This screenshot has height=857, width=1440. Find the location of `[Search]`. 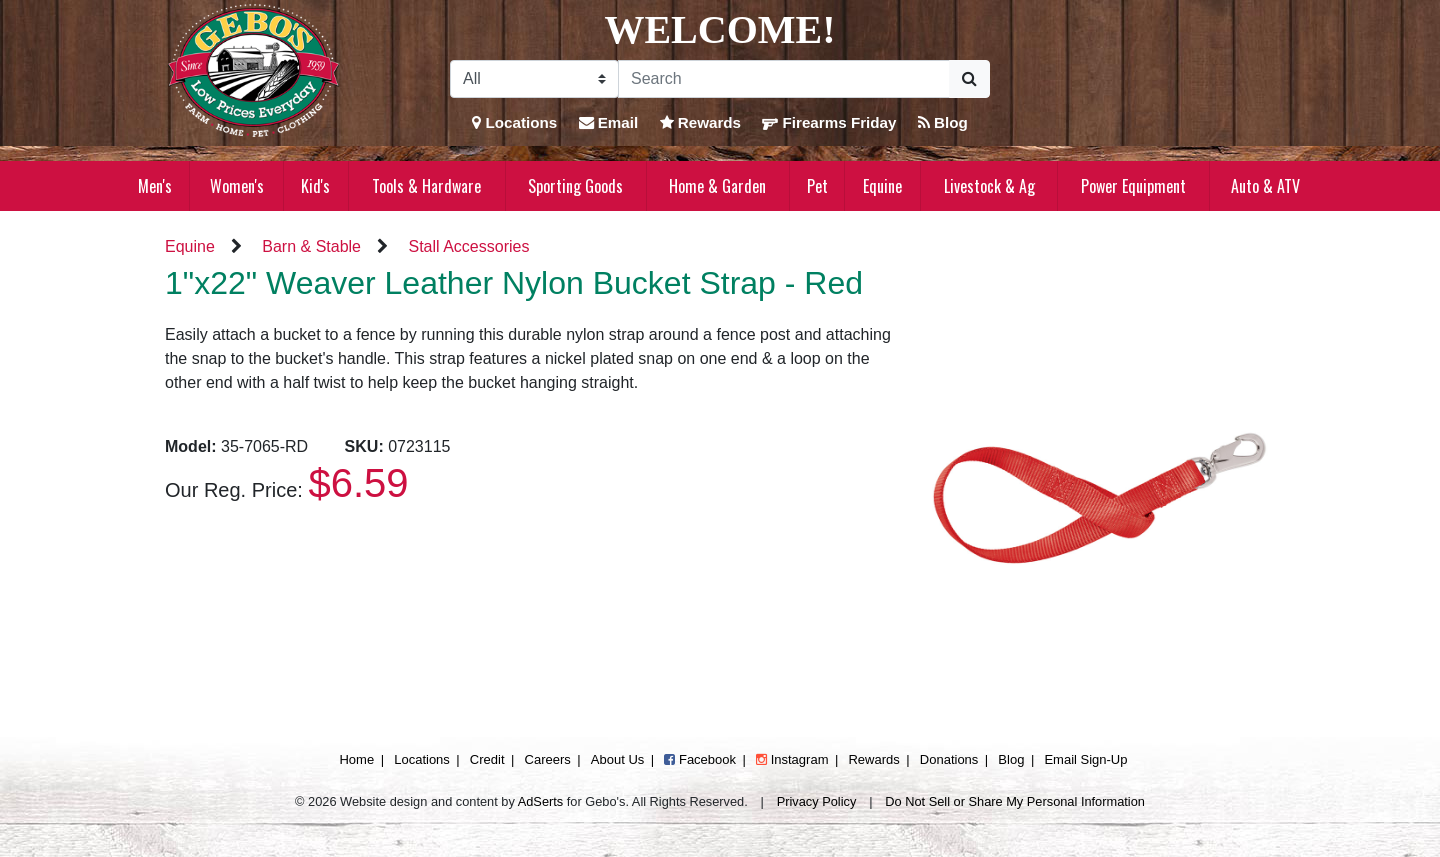

[Search] is located at coordinates (784, 79).